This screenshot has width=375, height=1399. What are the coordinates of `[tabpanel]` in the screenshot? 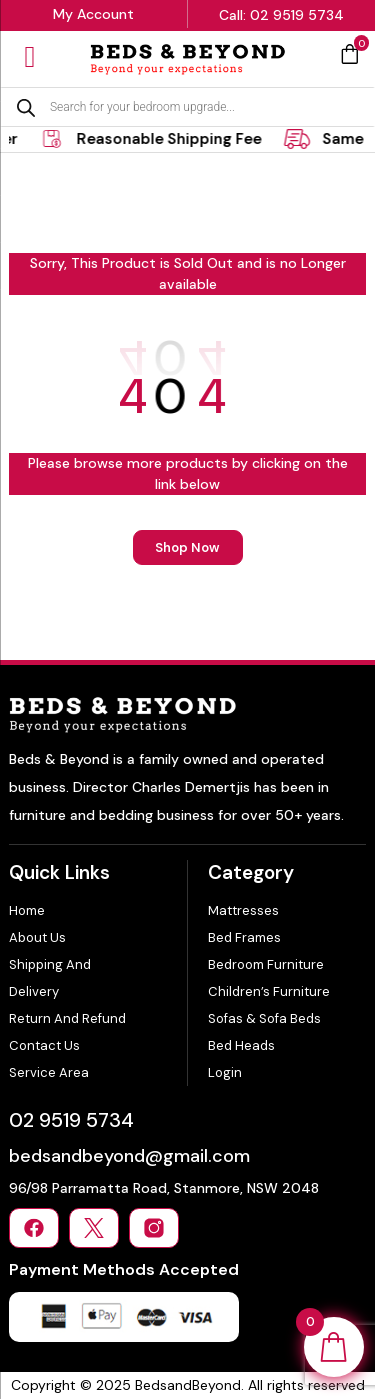 It's located at (163, 139).